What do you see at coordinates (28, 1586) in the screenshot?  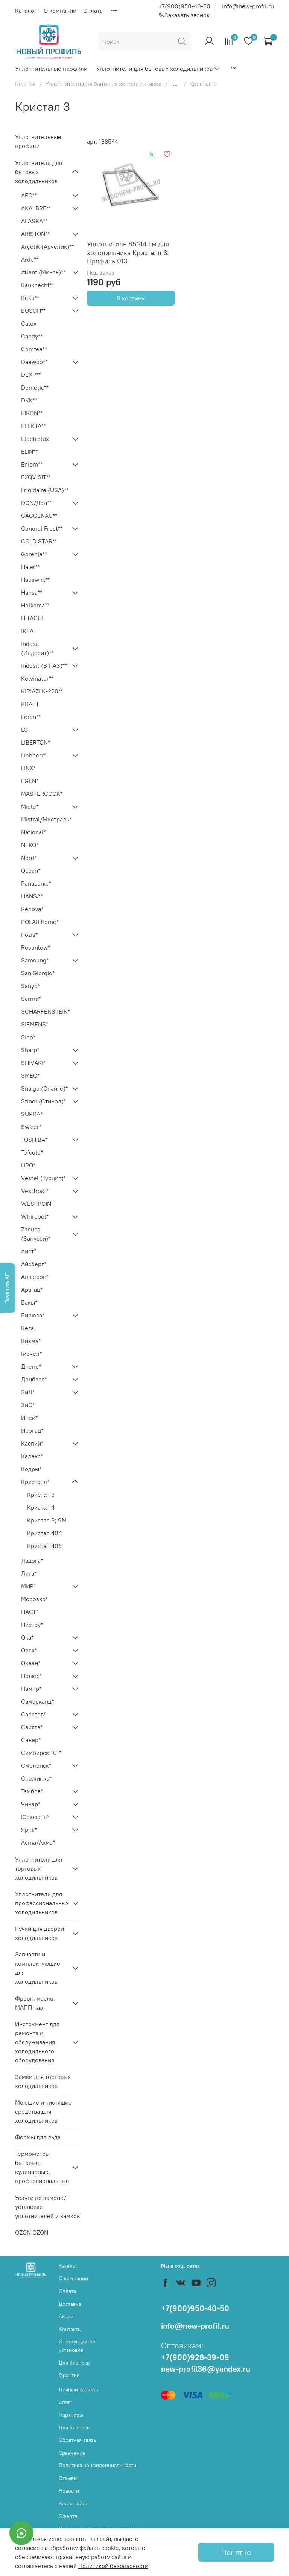 I see `МИР*` at bounding box center [28, 1586].